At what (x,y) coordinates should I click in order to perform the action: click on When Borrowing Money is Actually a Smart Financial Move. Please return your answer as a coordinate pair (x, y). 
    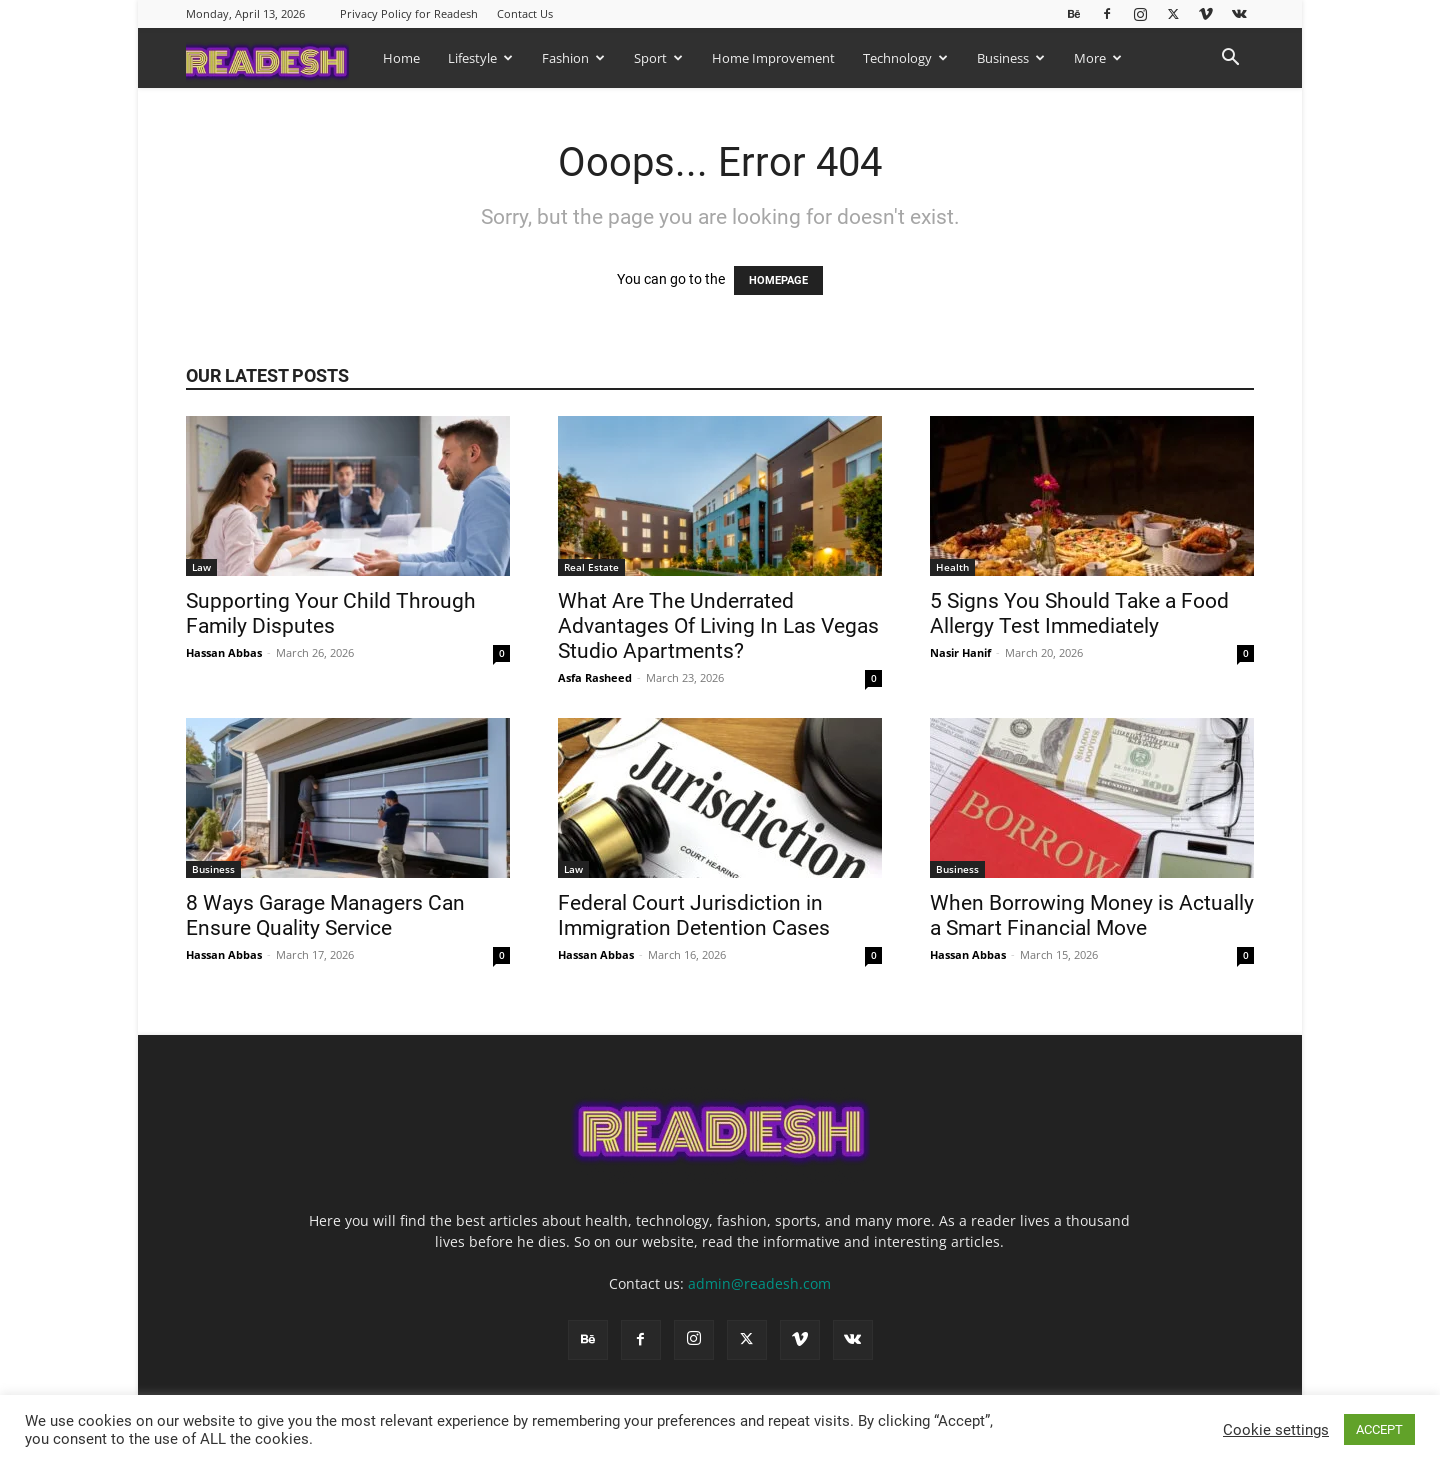
    Looking at the image, I should click on (1092, 915).